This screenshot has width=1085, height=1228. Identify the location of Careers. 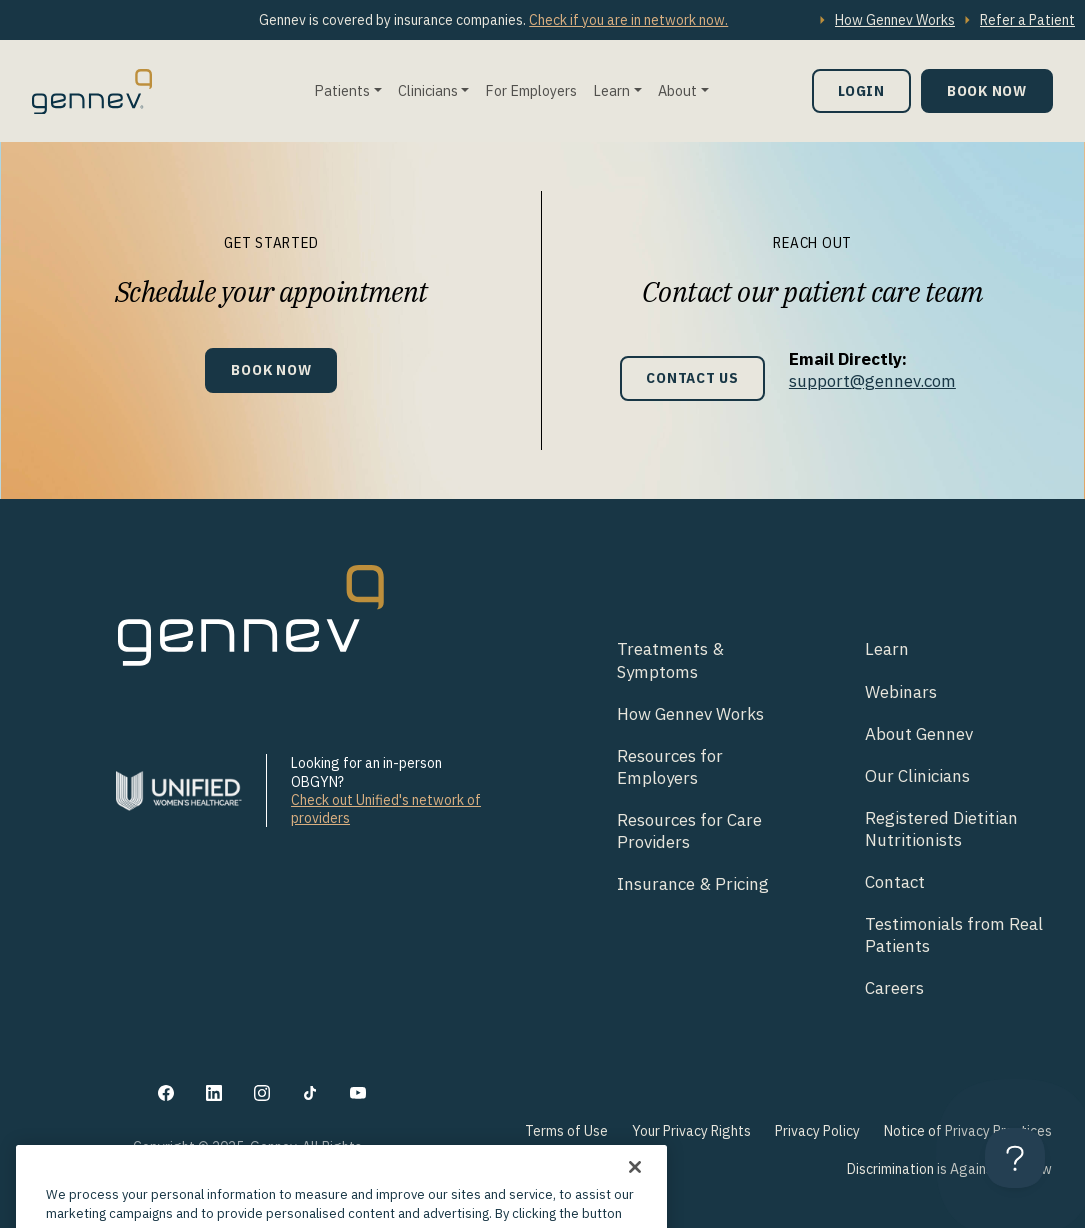
(894, 988).